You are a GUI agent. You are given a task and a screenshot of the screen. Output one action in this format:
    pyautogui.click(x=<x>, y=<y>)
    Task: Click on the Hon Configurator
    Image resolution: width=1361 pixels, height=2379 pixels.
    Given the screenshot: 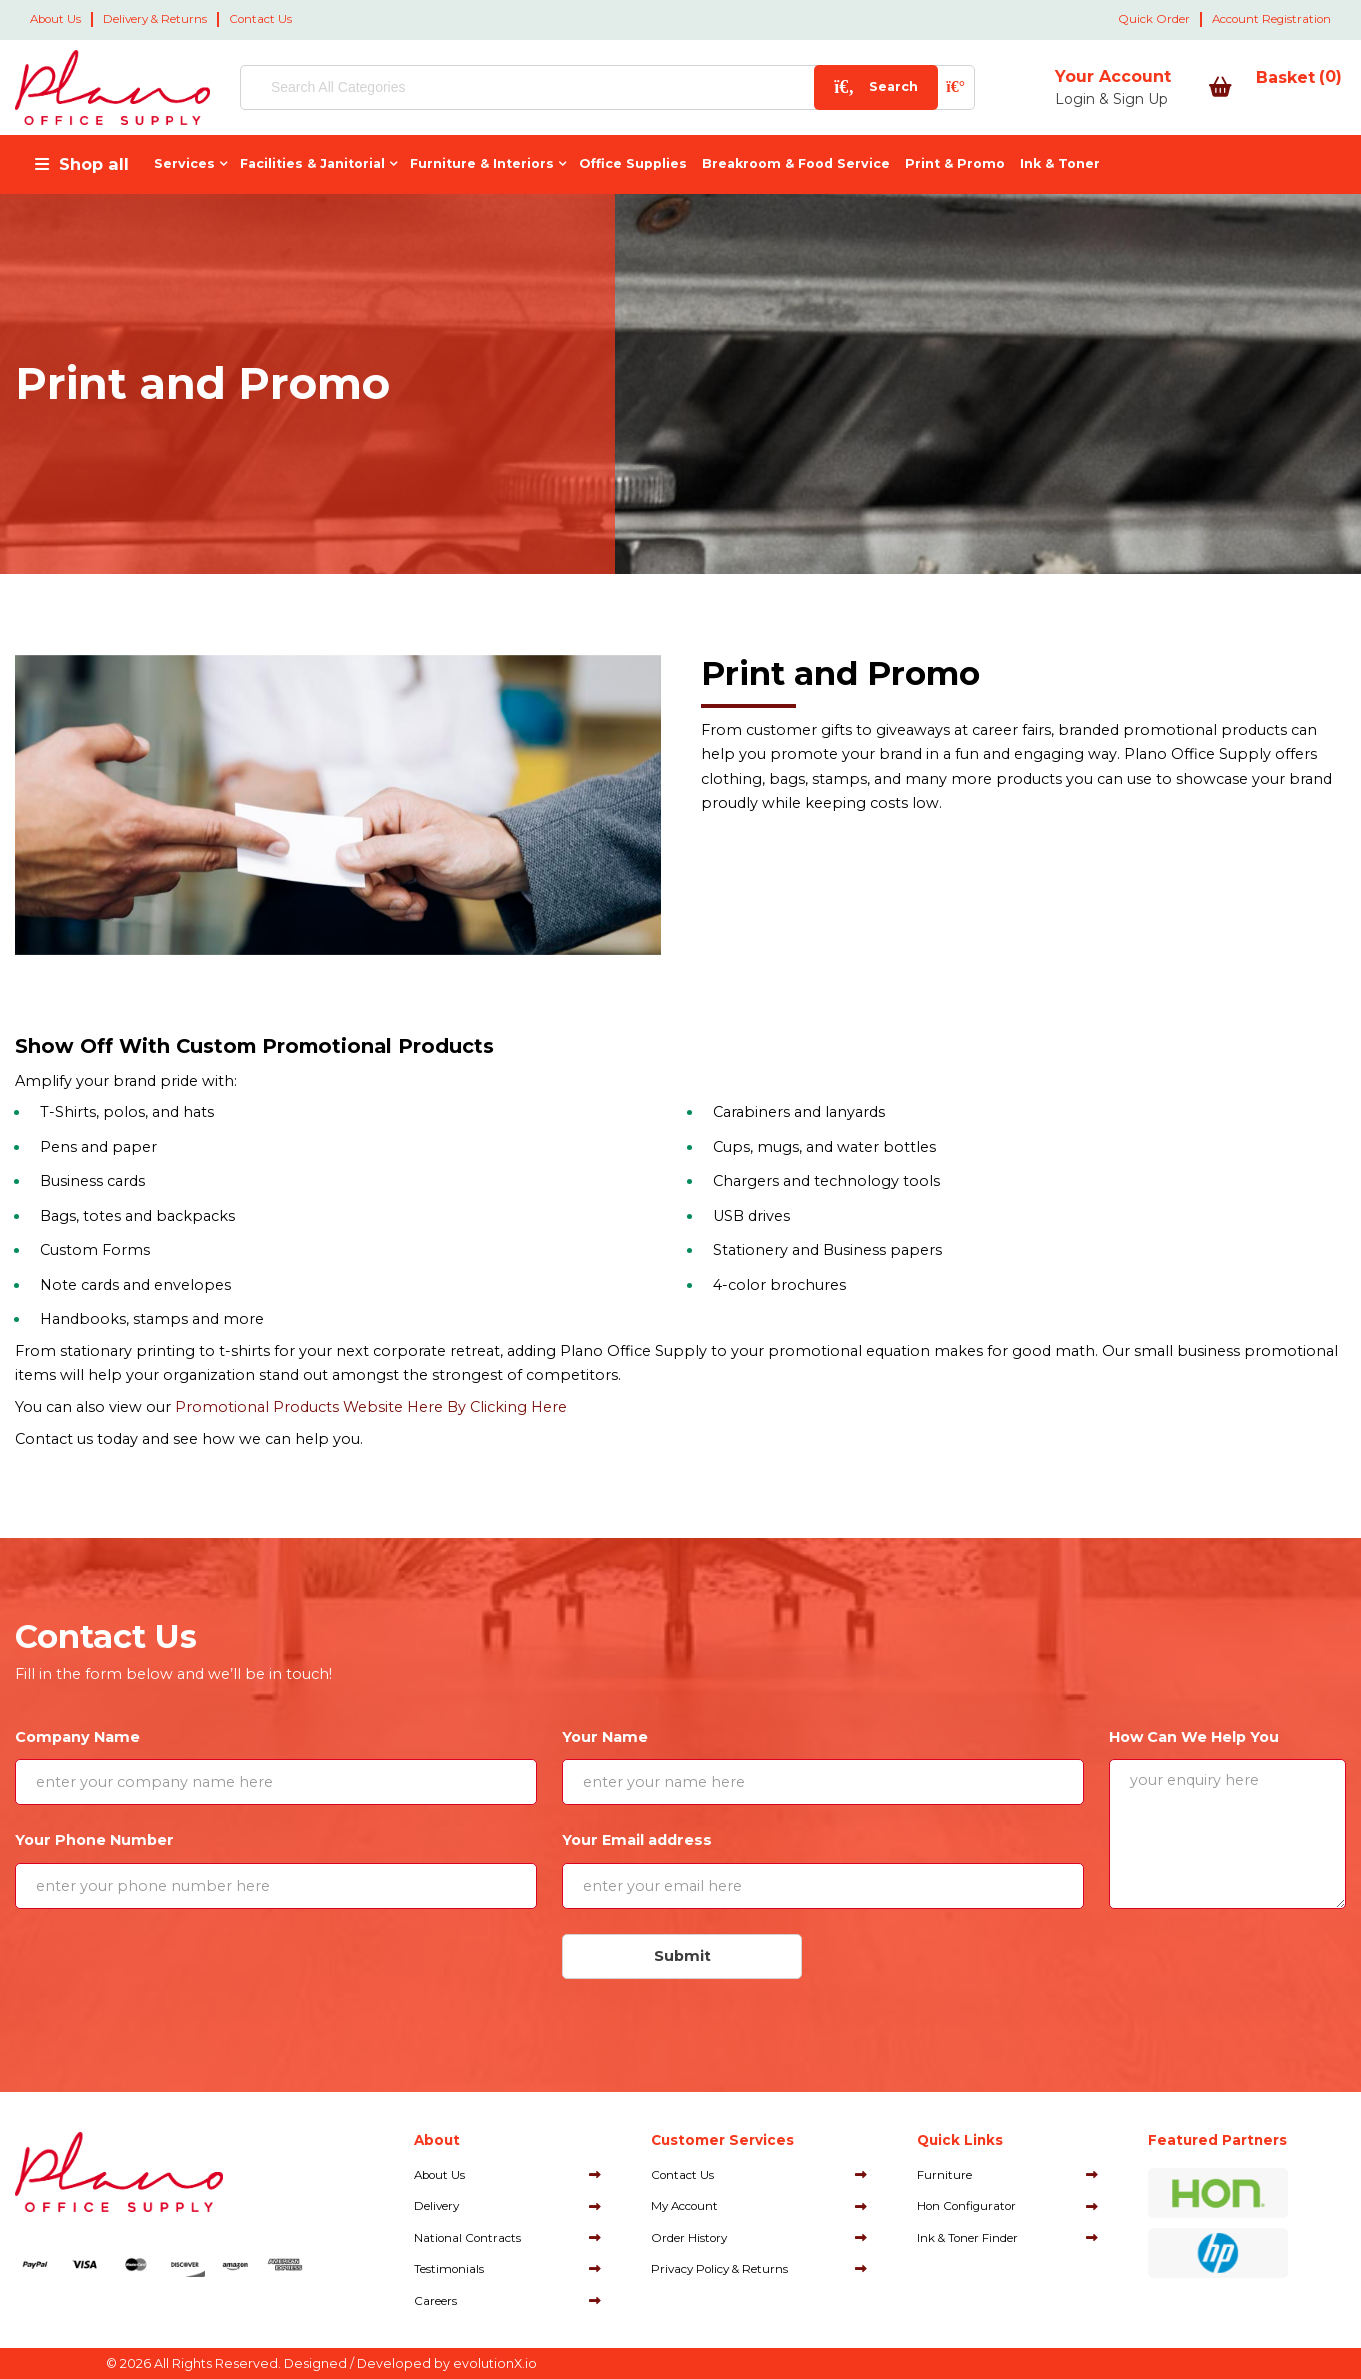 What is the action you would take?
    pyautogui.click(x=966, y=2206)
    